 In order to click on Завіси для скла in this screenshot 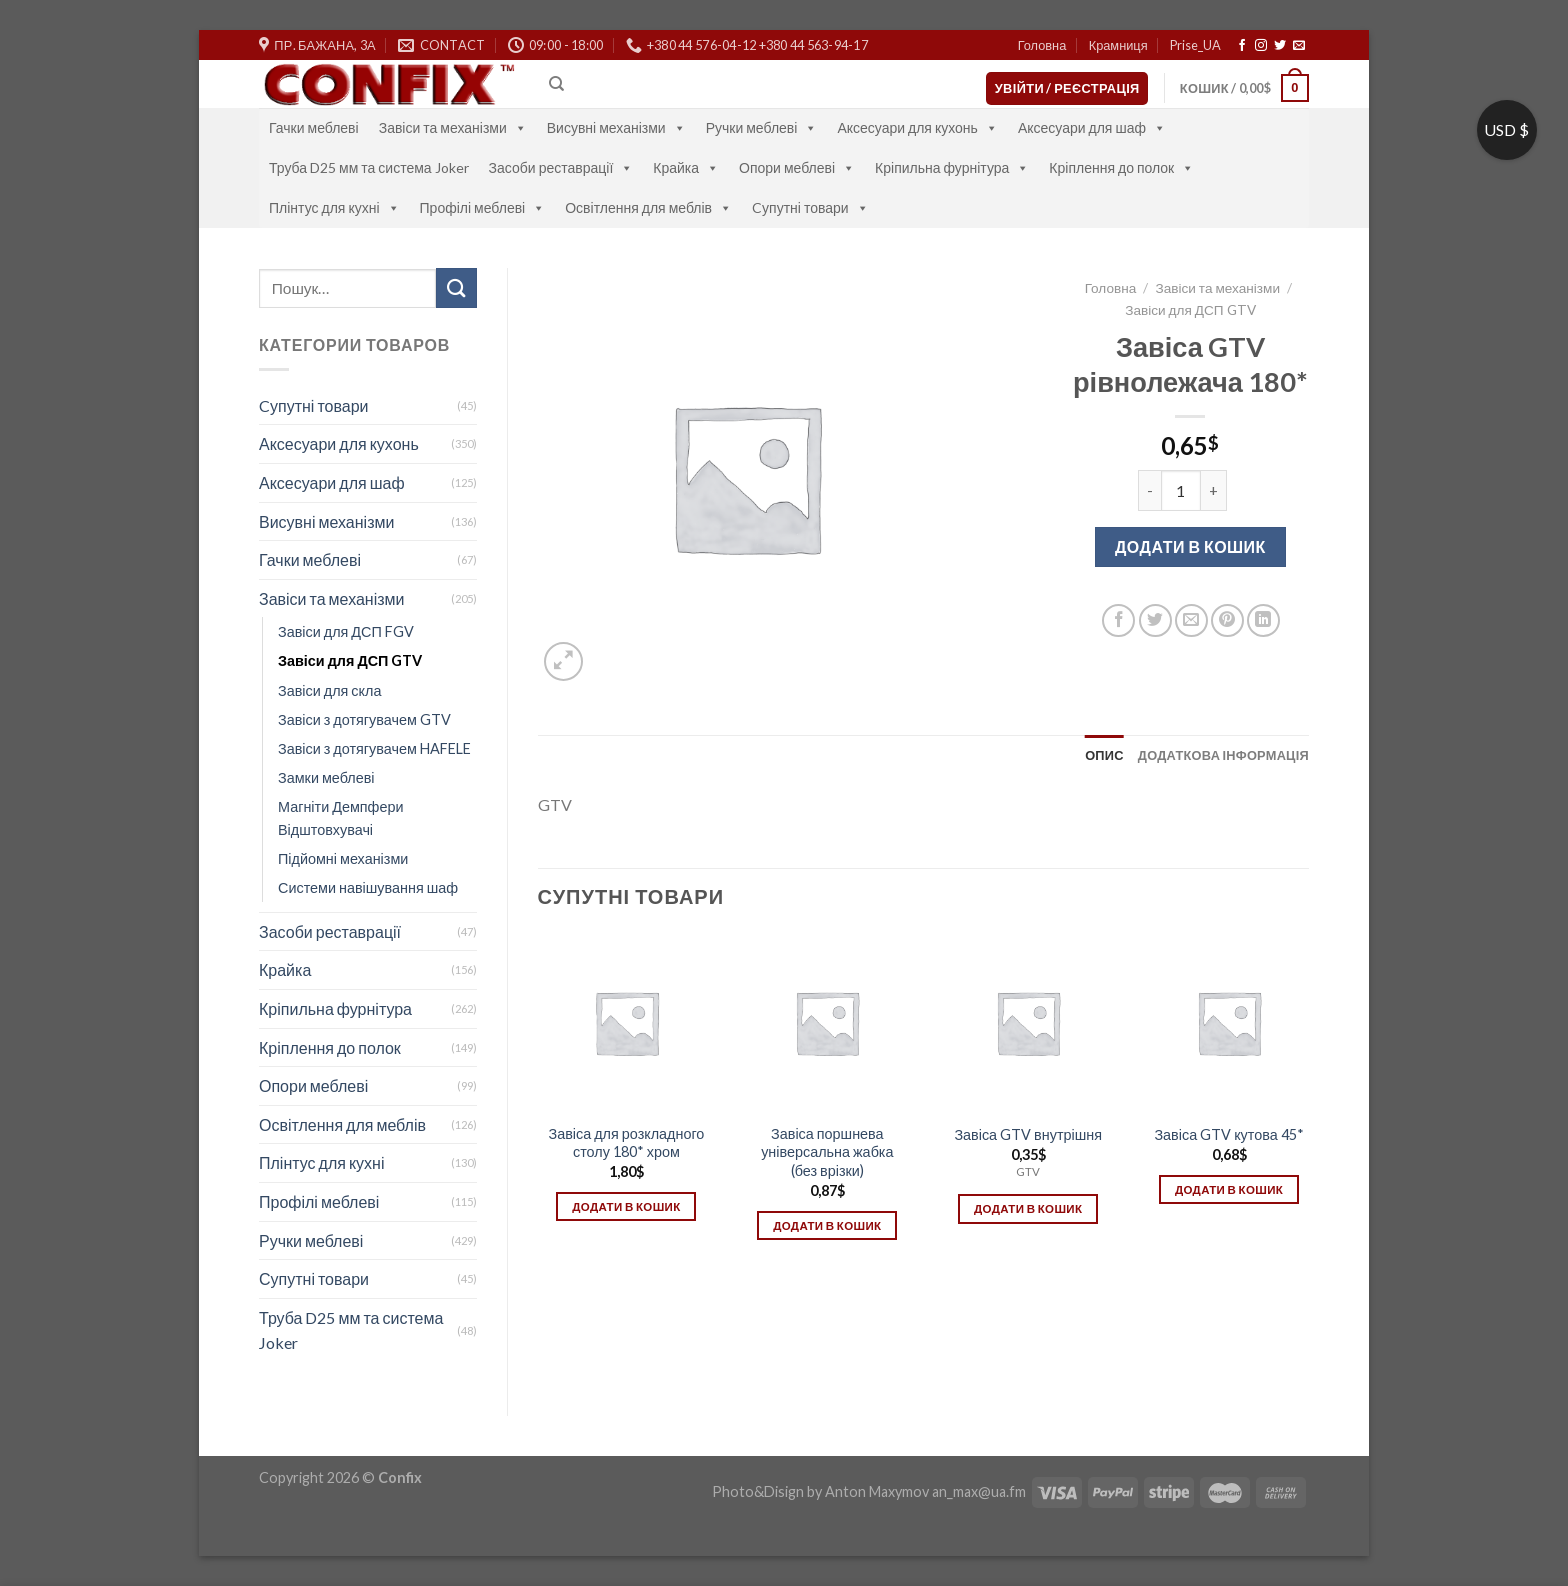, I will do `click(329, 690)`.